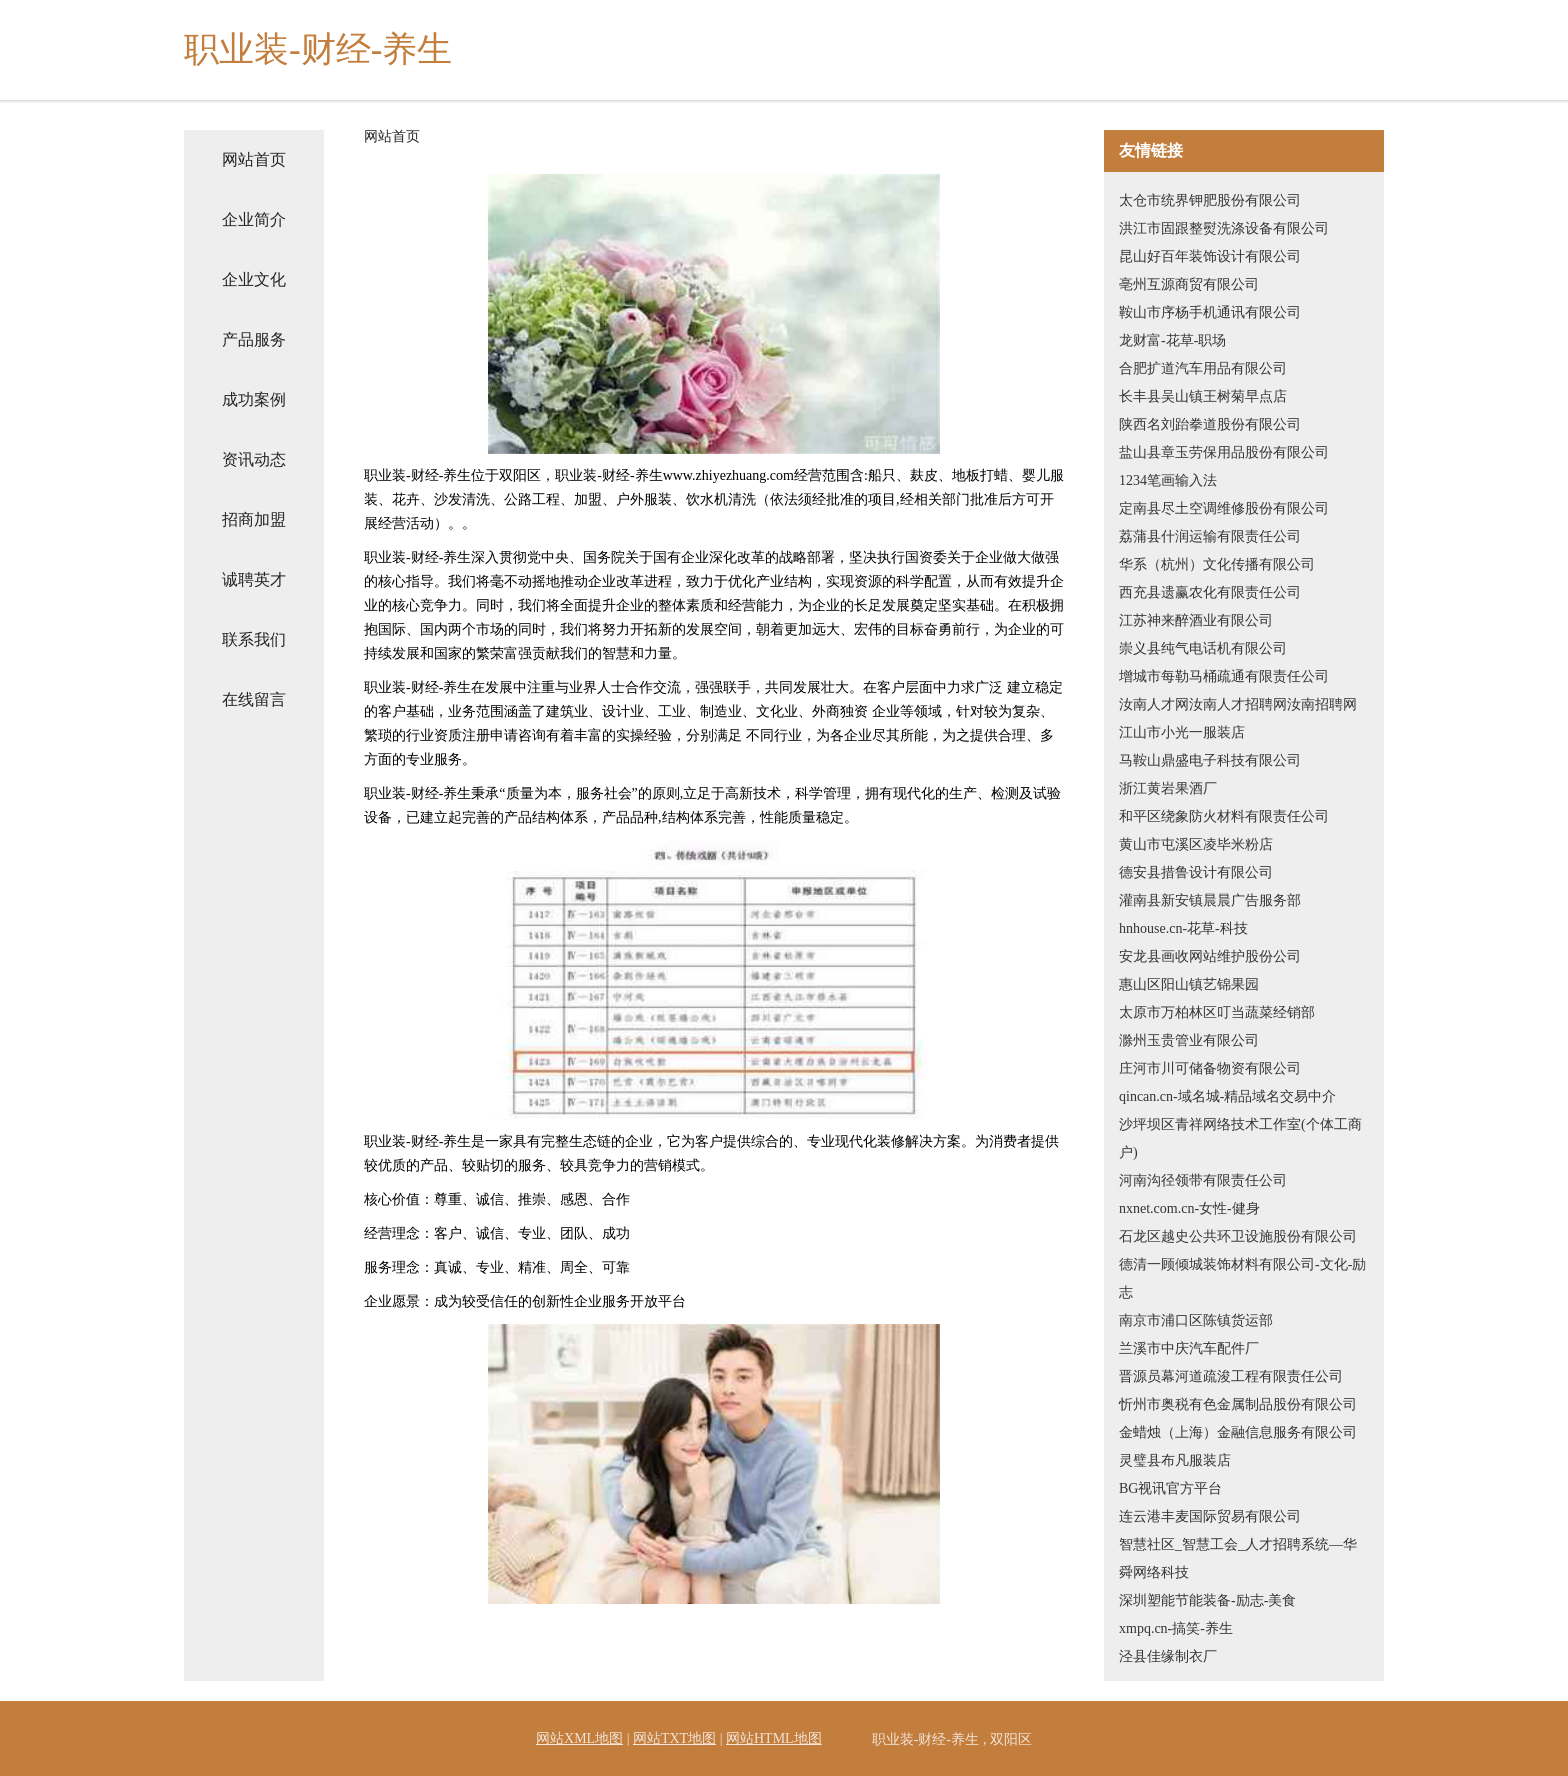 This screenshot has width=1568, height=1776. I want to click on 在线留言, so click(254, 699).